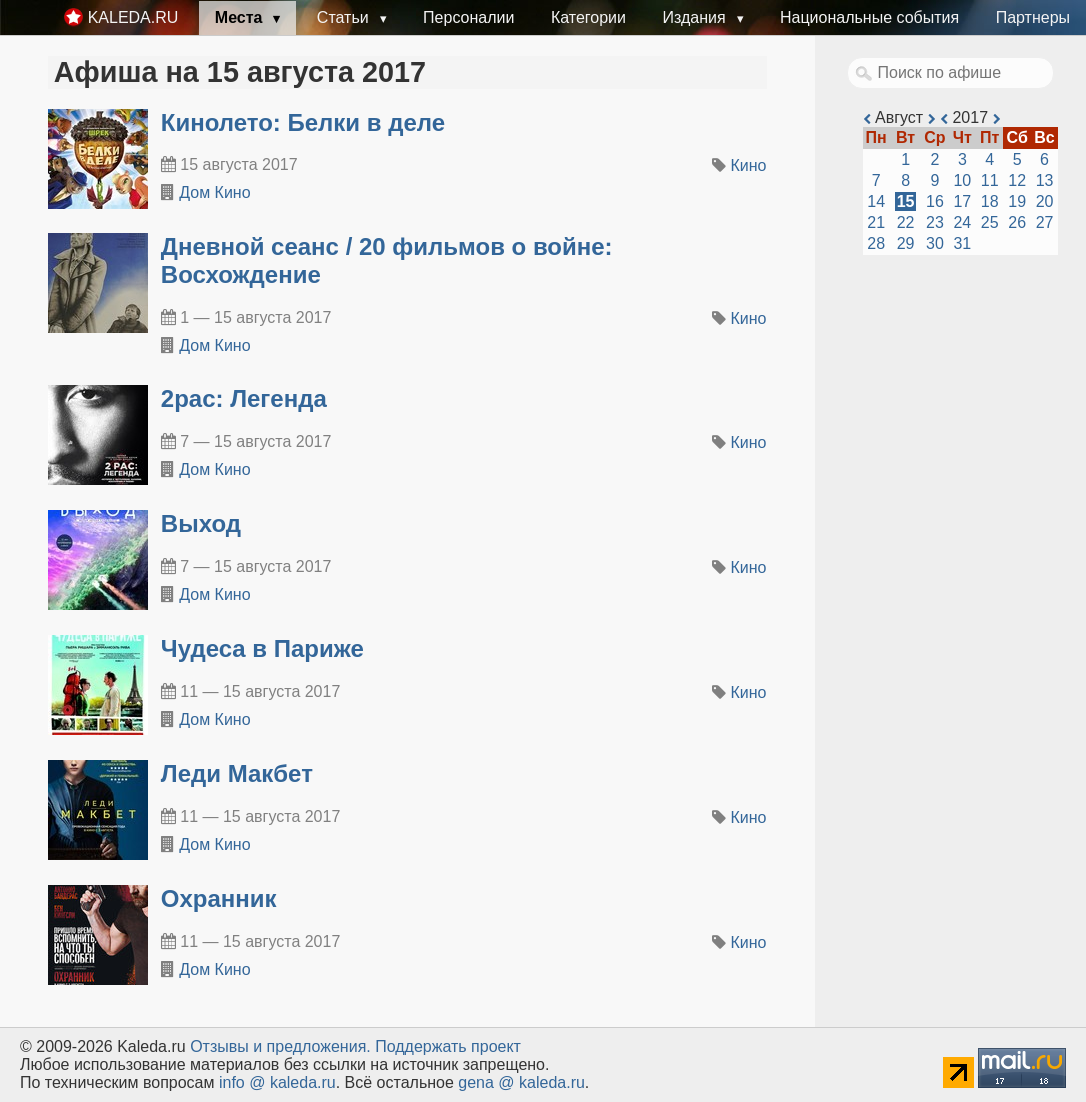 This screenshot has width=1086, height=1102. What do you see at coordinates (448, 1046) in the screenshot?
I see `Поддержать проект` at bounding box center [448, 1046].